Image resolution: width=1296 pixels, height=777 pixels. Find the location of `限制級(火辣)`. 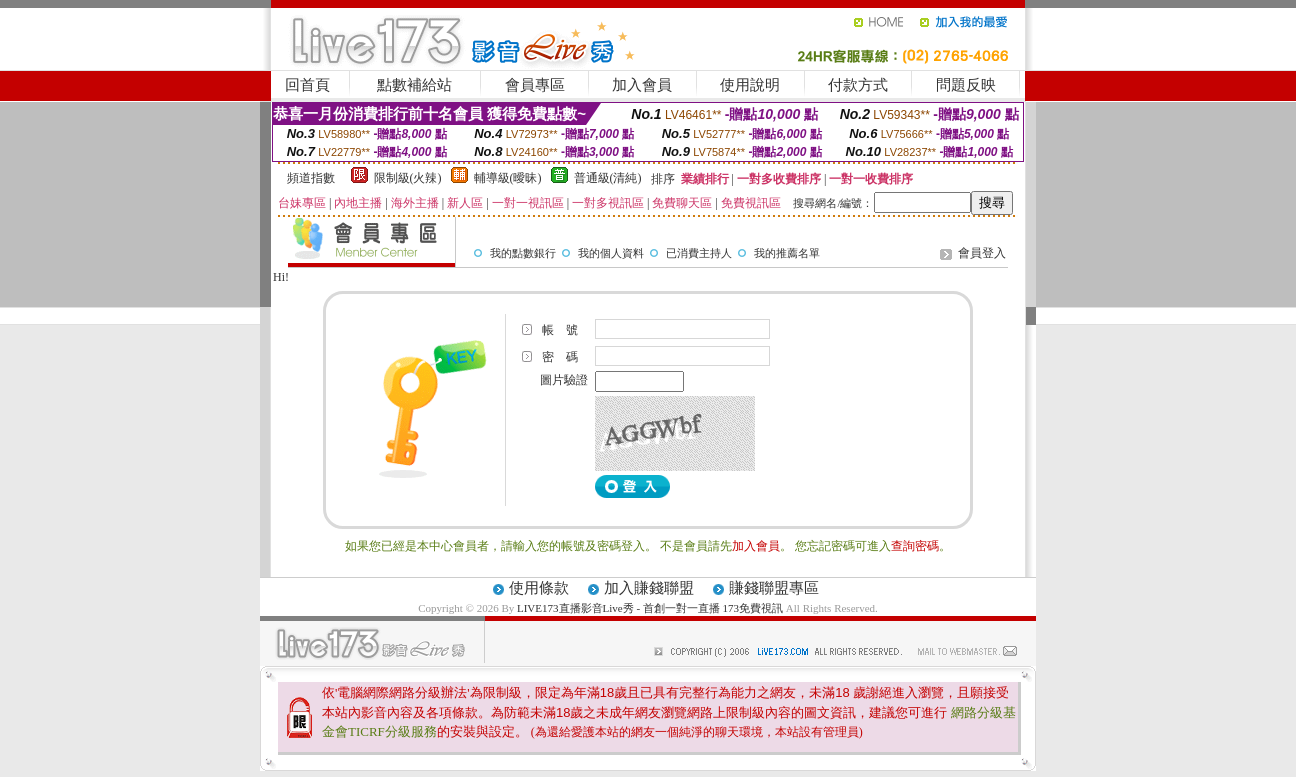

限制級(火辣) is located at coordinates (408, 178).